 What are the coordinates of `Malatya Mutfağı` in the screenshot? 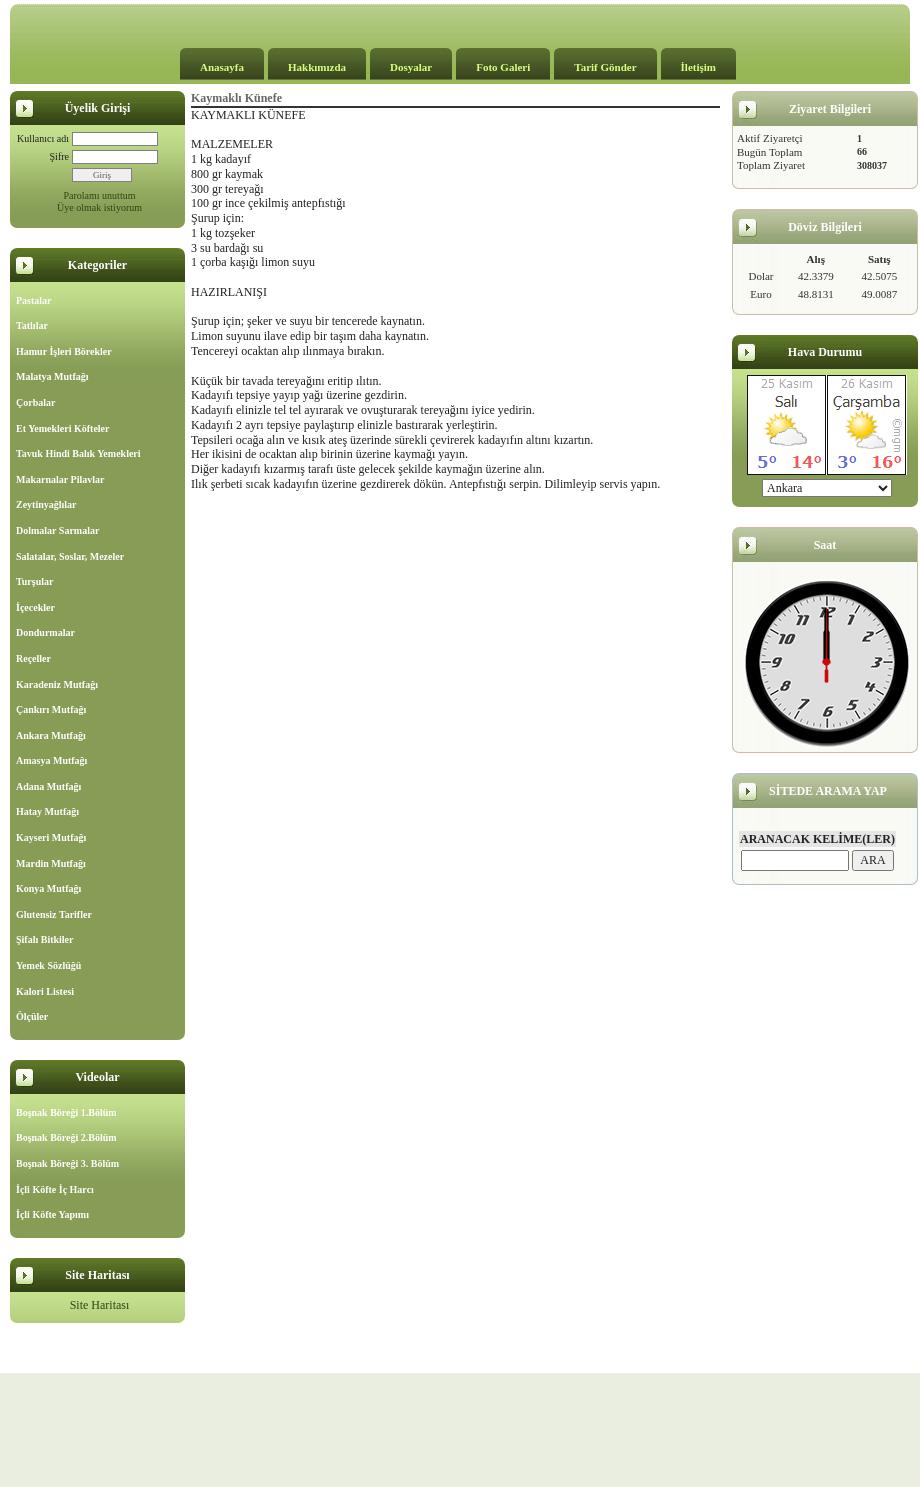 It's located at (52, 376).